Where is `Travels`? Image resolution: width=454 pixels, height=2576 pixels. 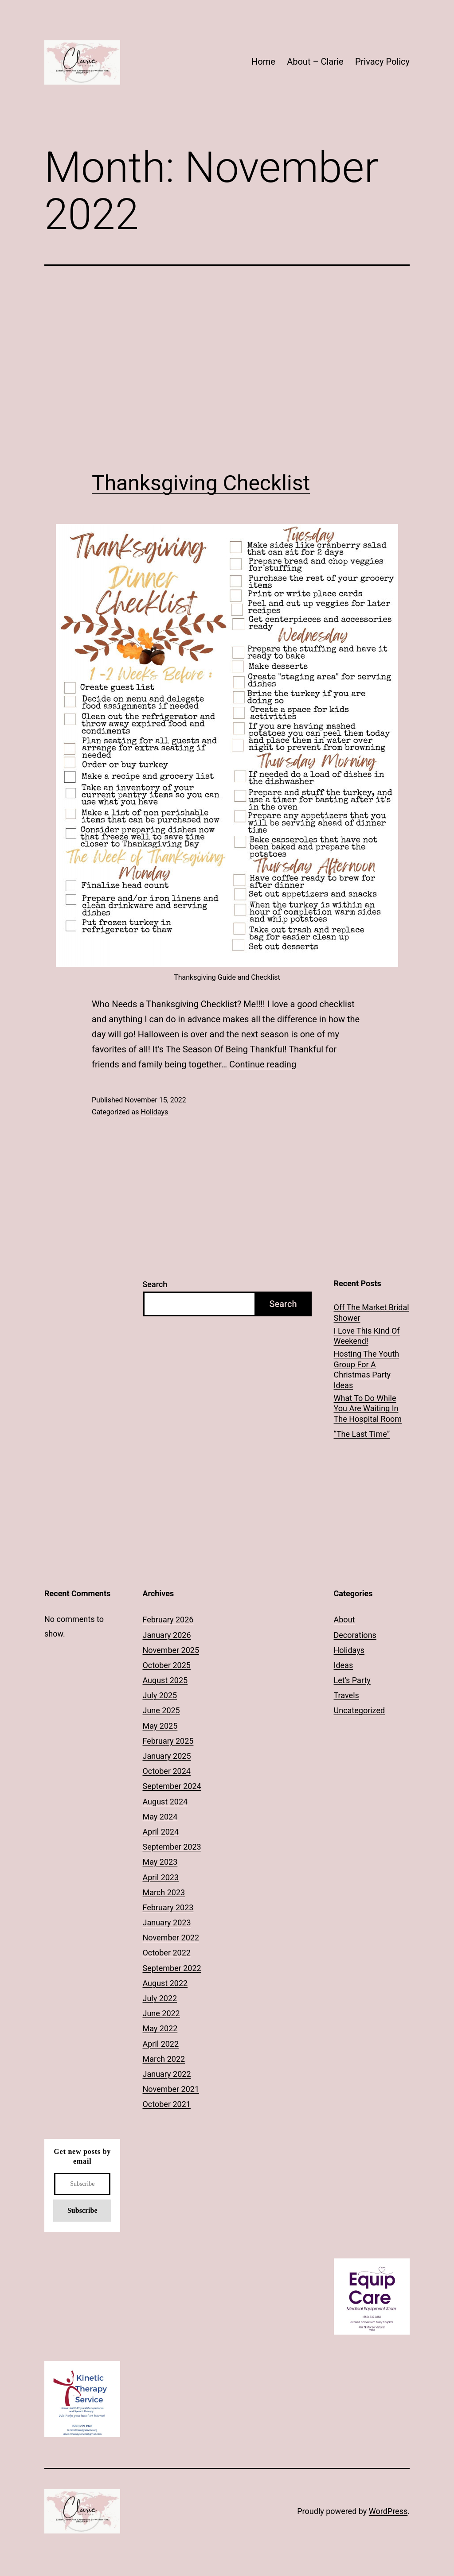 Travels is located at coordinates (346, 1695).